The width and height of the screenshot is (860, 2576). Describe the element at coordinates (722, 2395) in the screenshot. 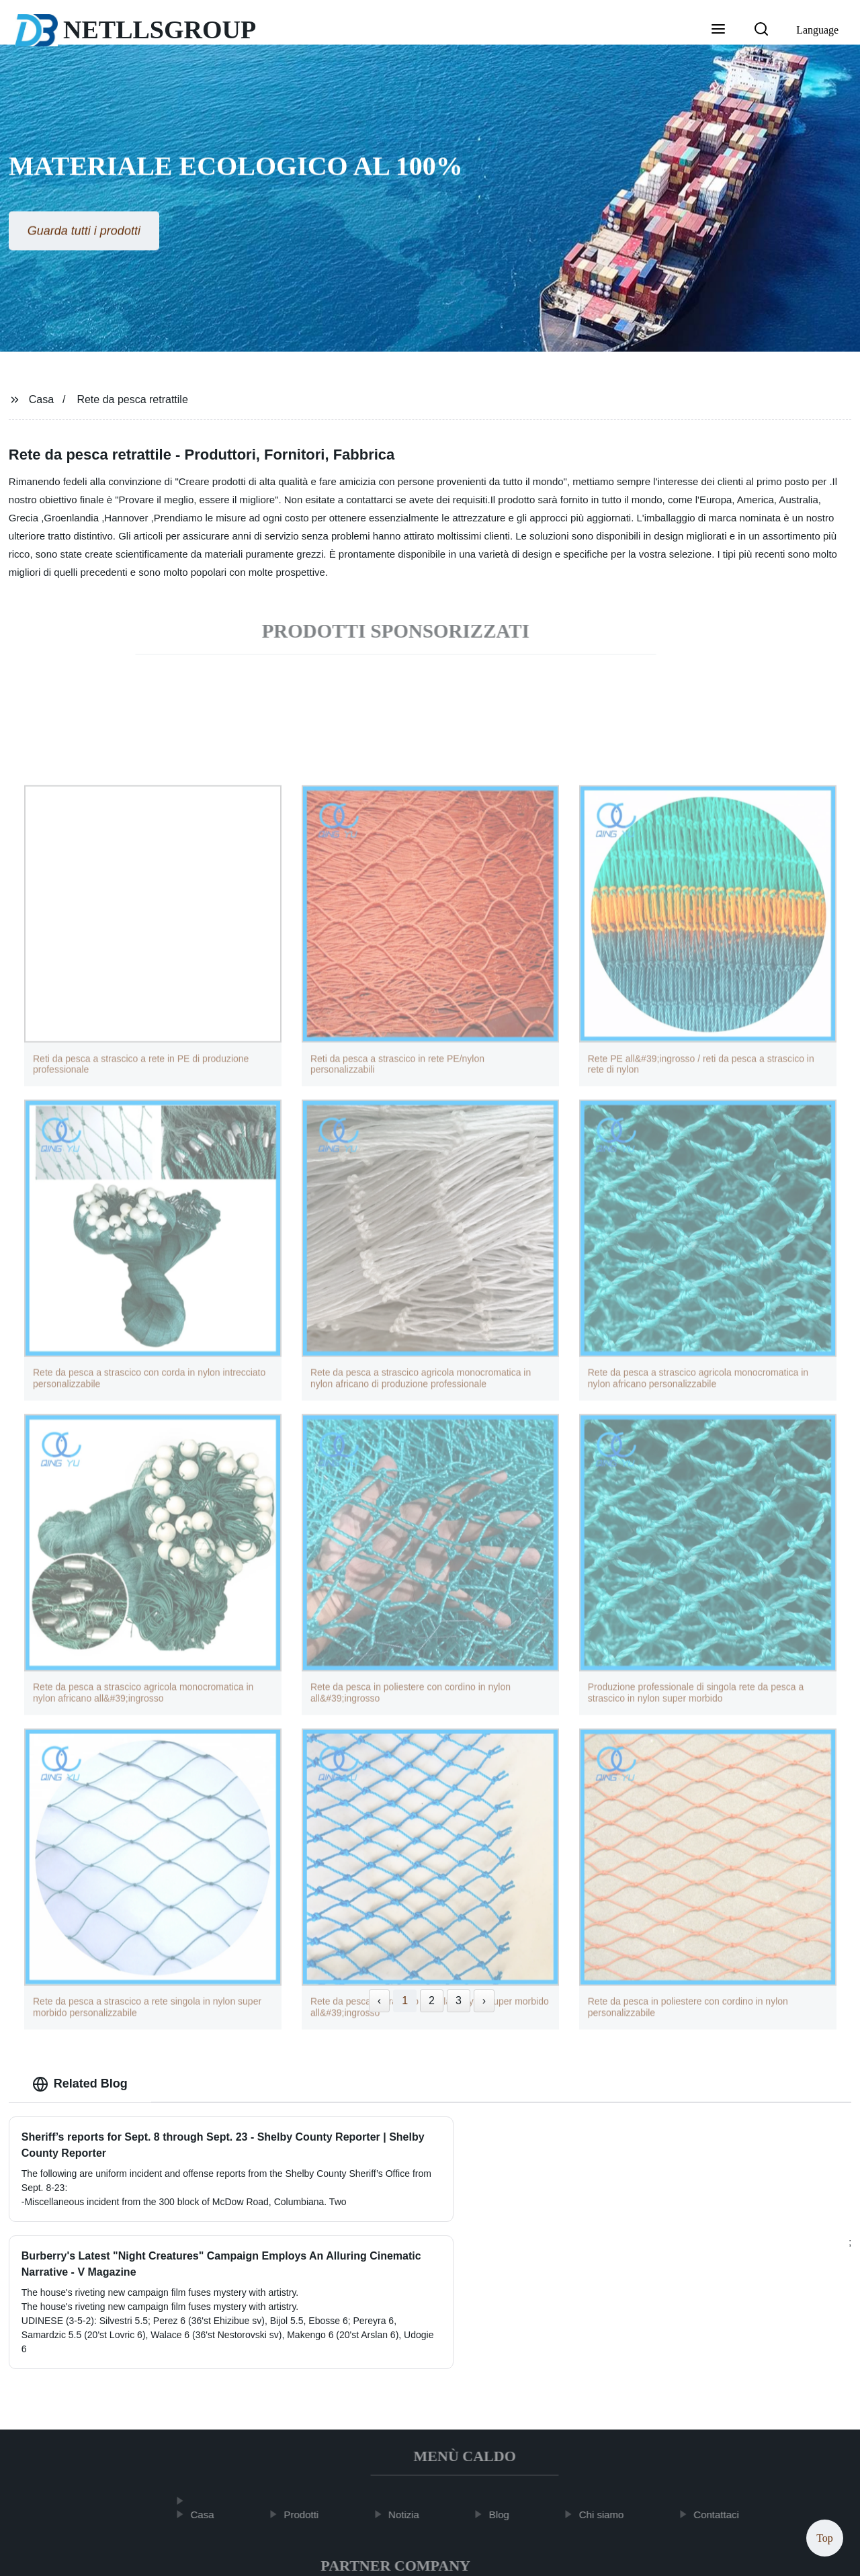

I see `Contattaci` at that location.